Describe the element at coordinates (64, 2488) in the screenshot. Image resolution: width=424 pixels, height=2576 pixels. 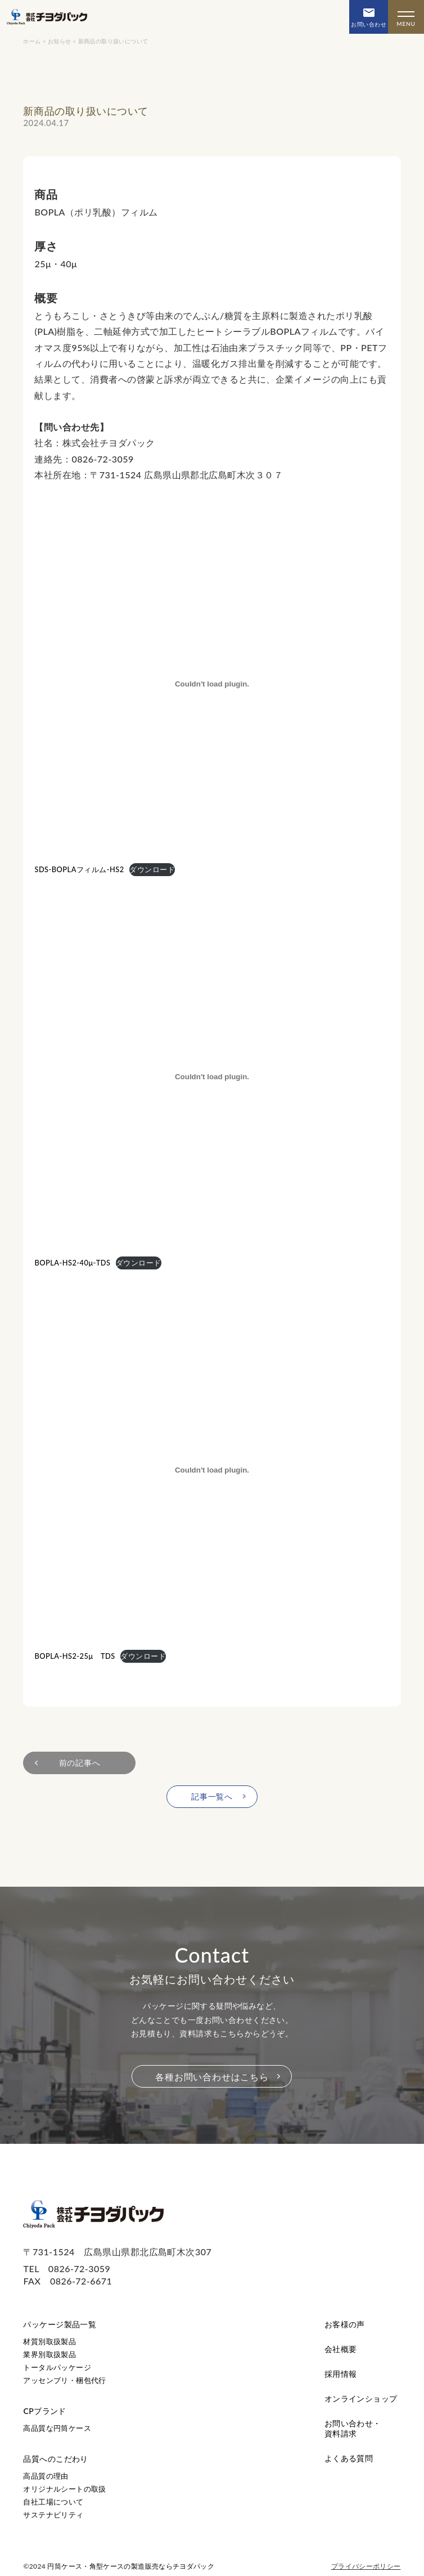
I see `オリジナルシートの取扱` at that location.